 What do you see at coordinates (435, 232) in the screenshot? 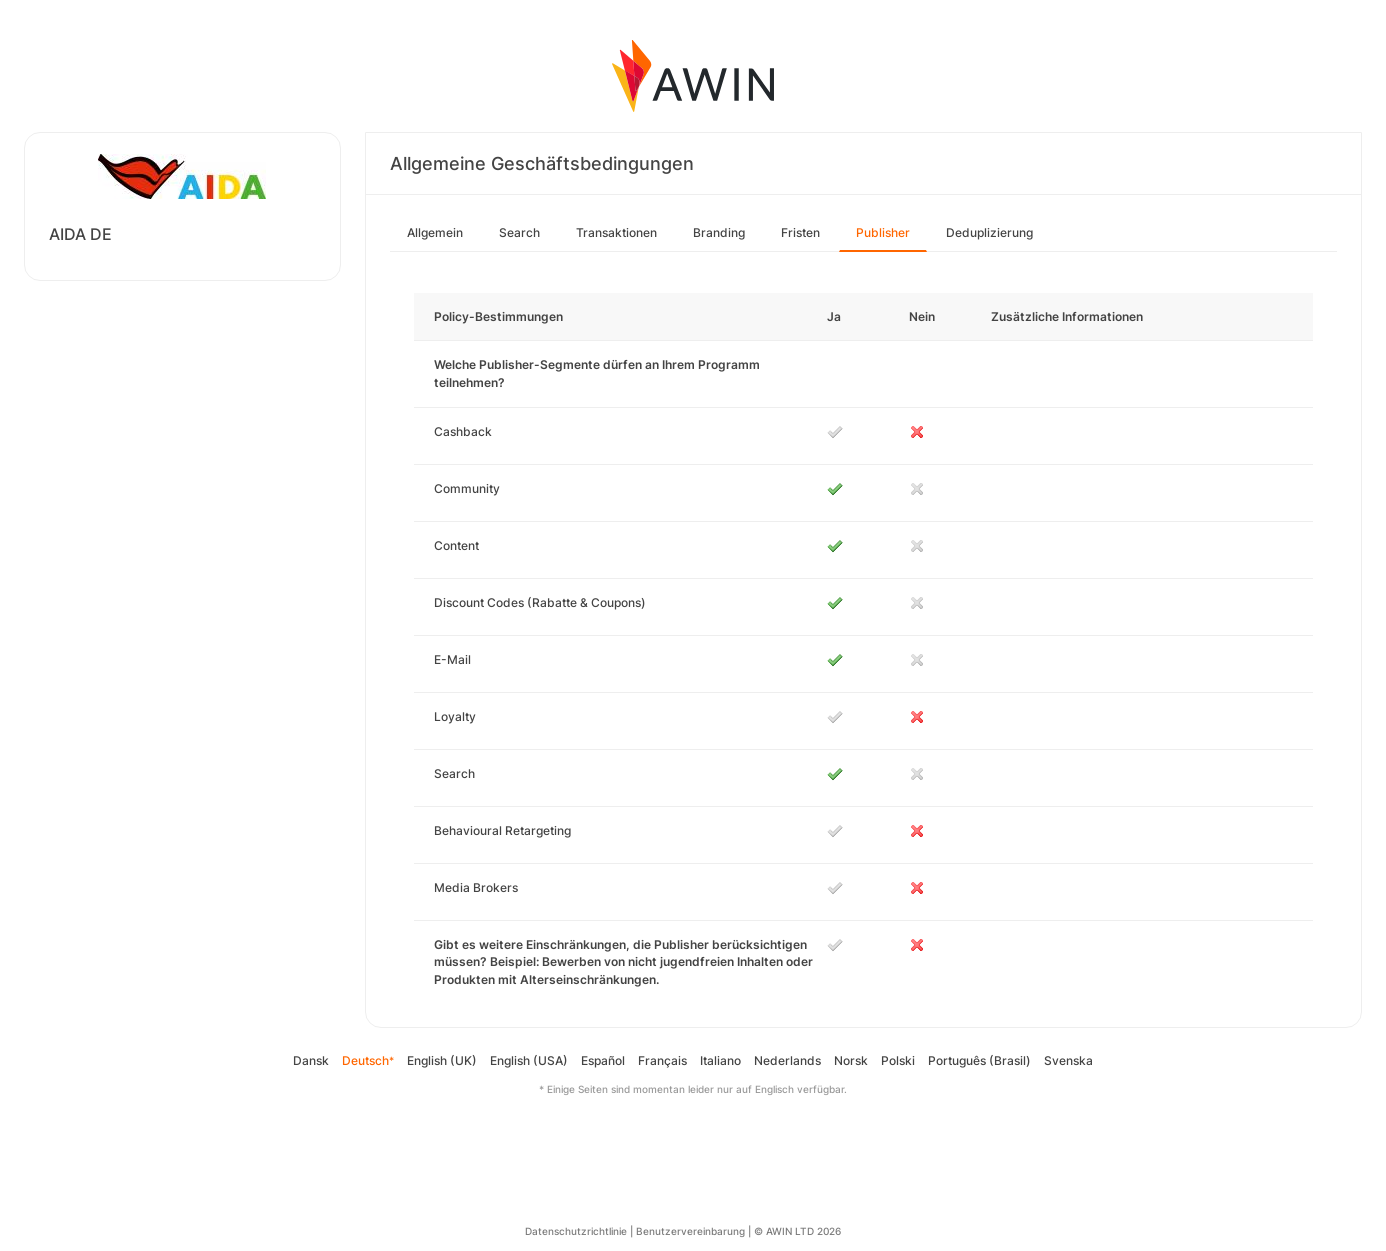
I see `Allgemein` at bounding box center [435, 232].